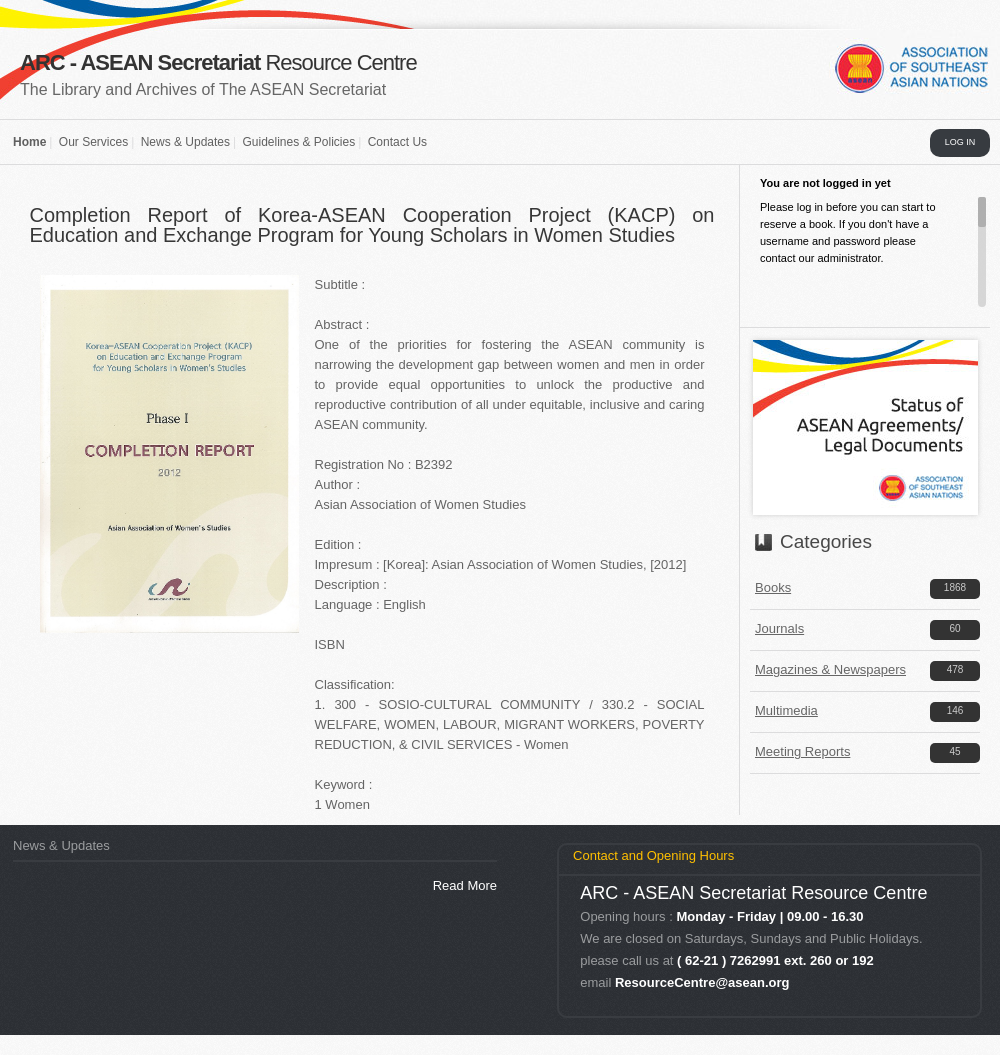  What do you see at coordinates (397, 142) in the screenshot?
I see `Contact Us` at bounding box center [397, 142].